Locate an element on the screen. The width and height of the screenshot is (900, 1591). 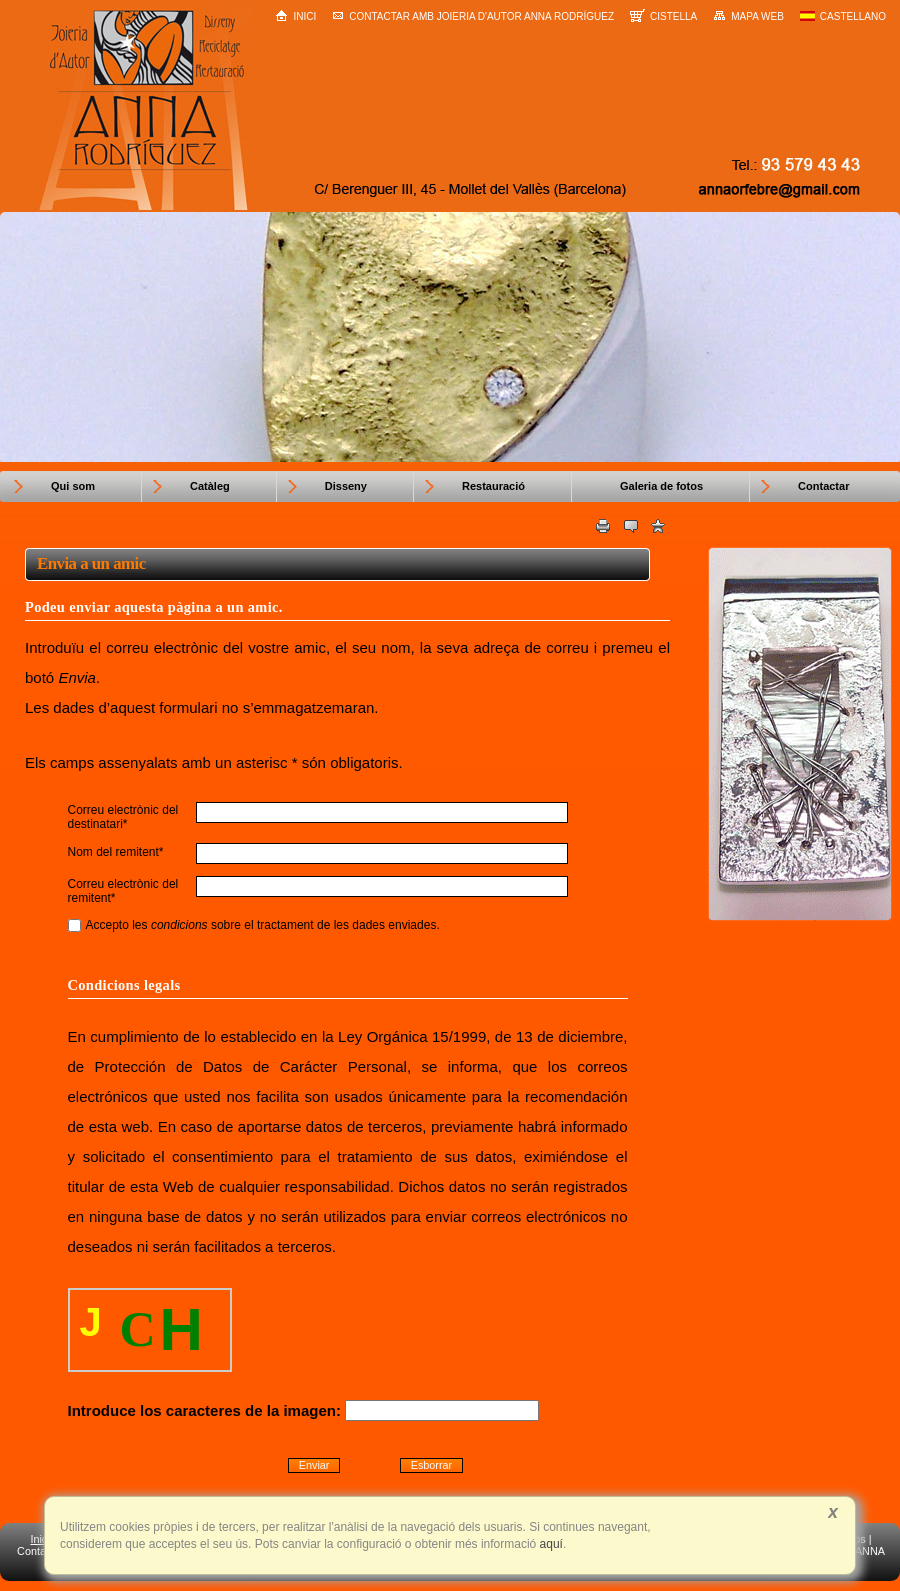
Inici is located at coordinates (295, 15).